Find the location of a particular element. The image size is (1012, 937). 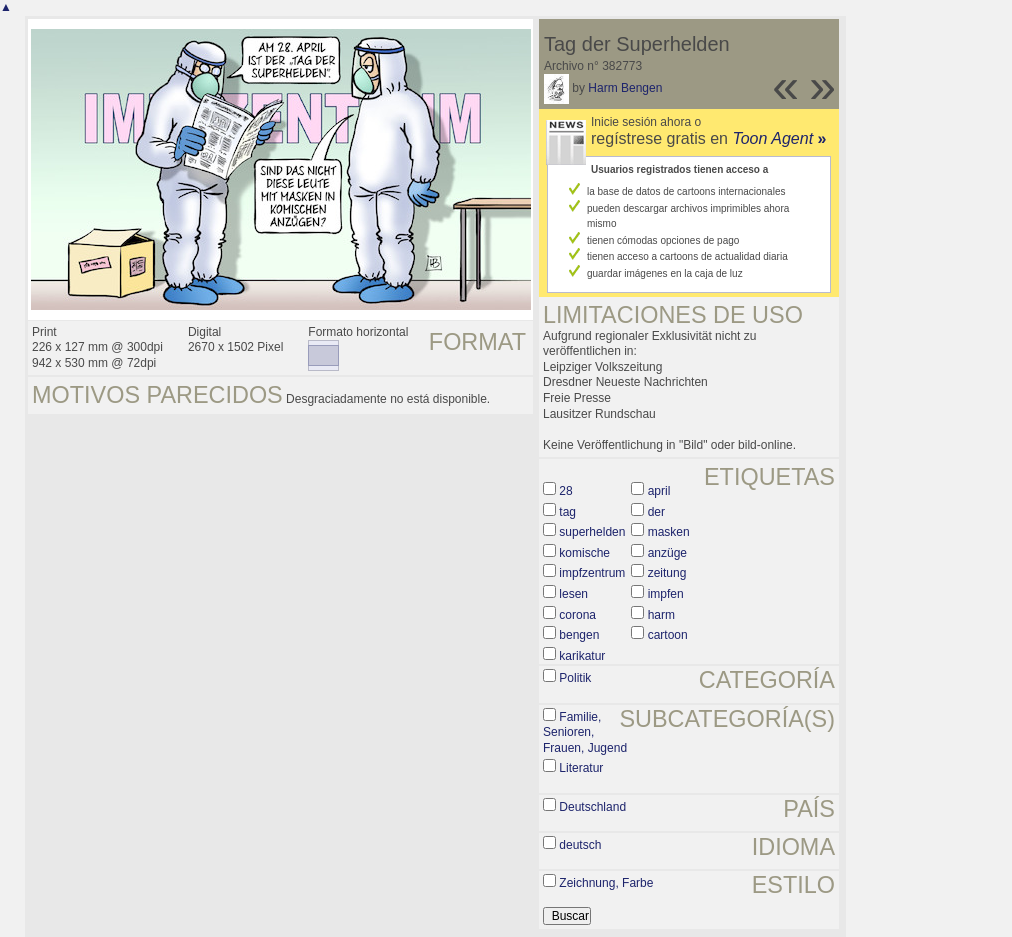

karikatur is located at coordinates (582, 656).